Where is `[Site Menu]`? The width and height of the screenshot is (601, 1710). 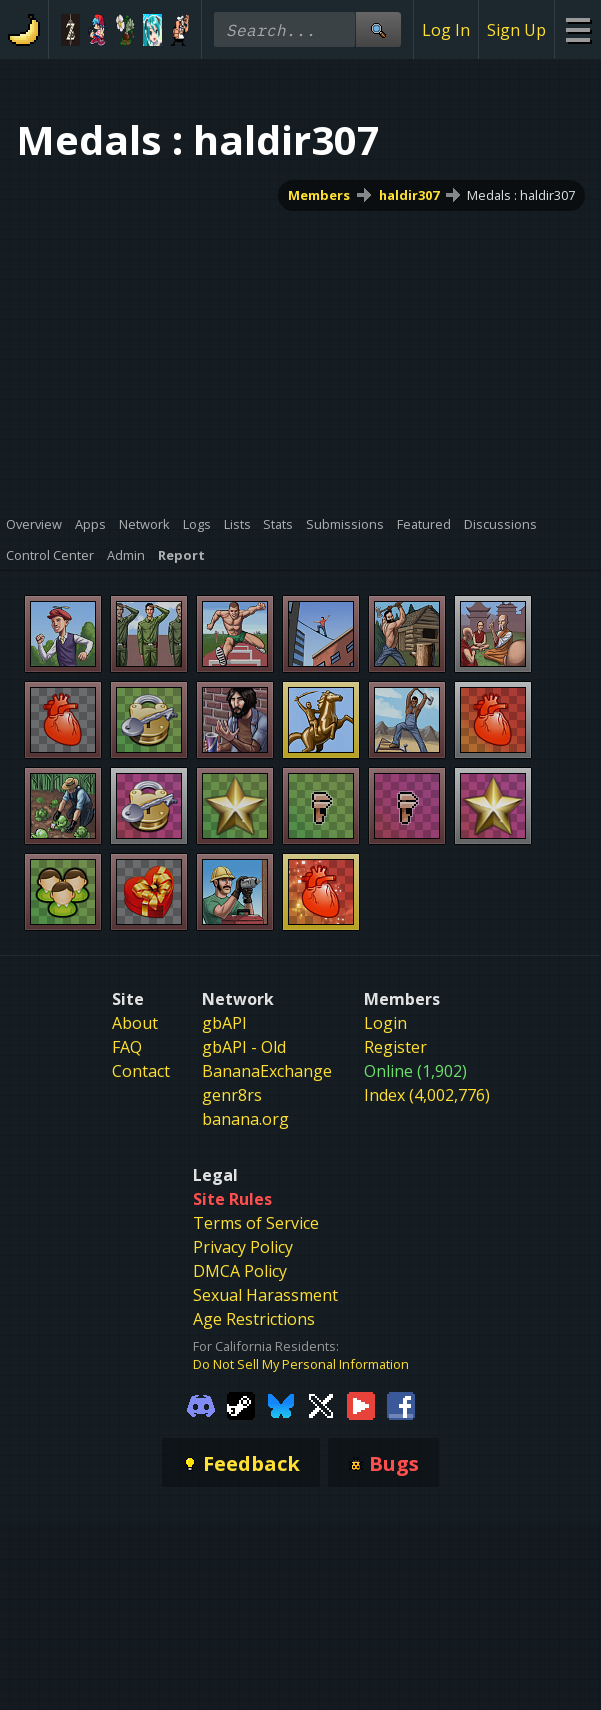 [Site Menu] is located at coordinates (577, 29).